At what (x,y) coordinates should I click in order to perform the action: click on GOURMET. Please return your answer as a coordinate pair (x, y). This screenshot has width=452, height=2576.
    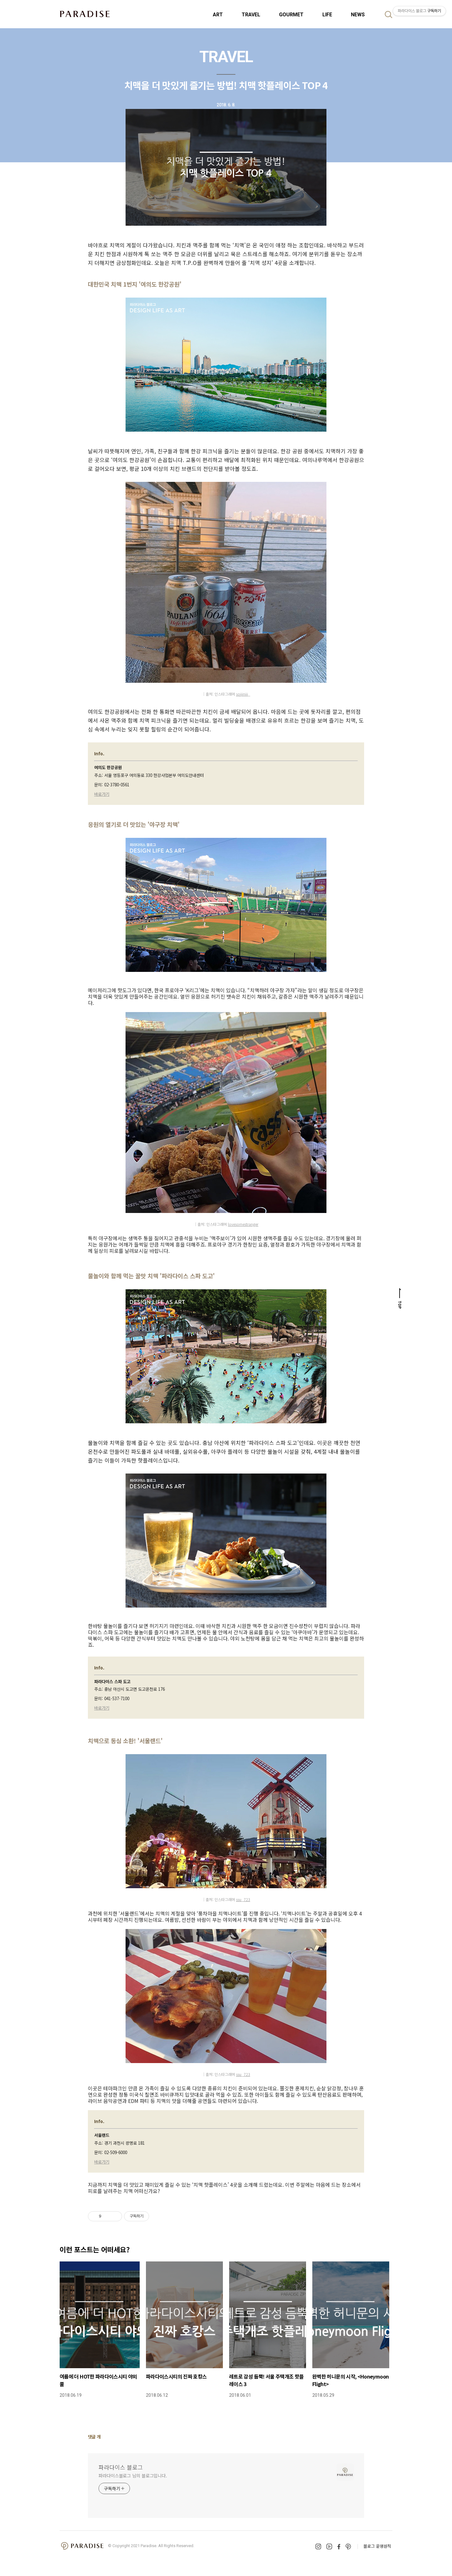
    Looking at the image, I should click on (291, 15).